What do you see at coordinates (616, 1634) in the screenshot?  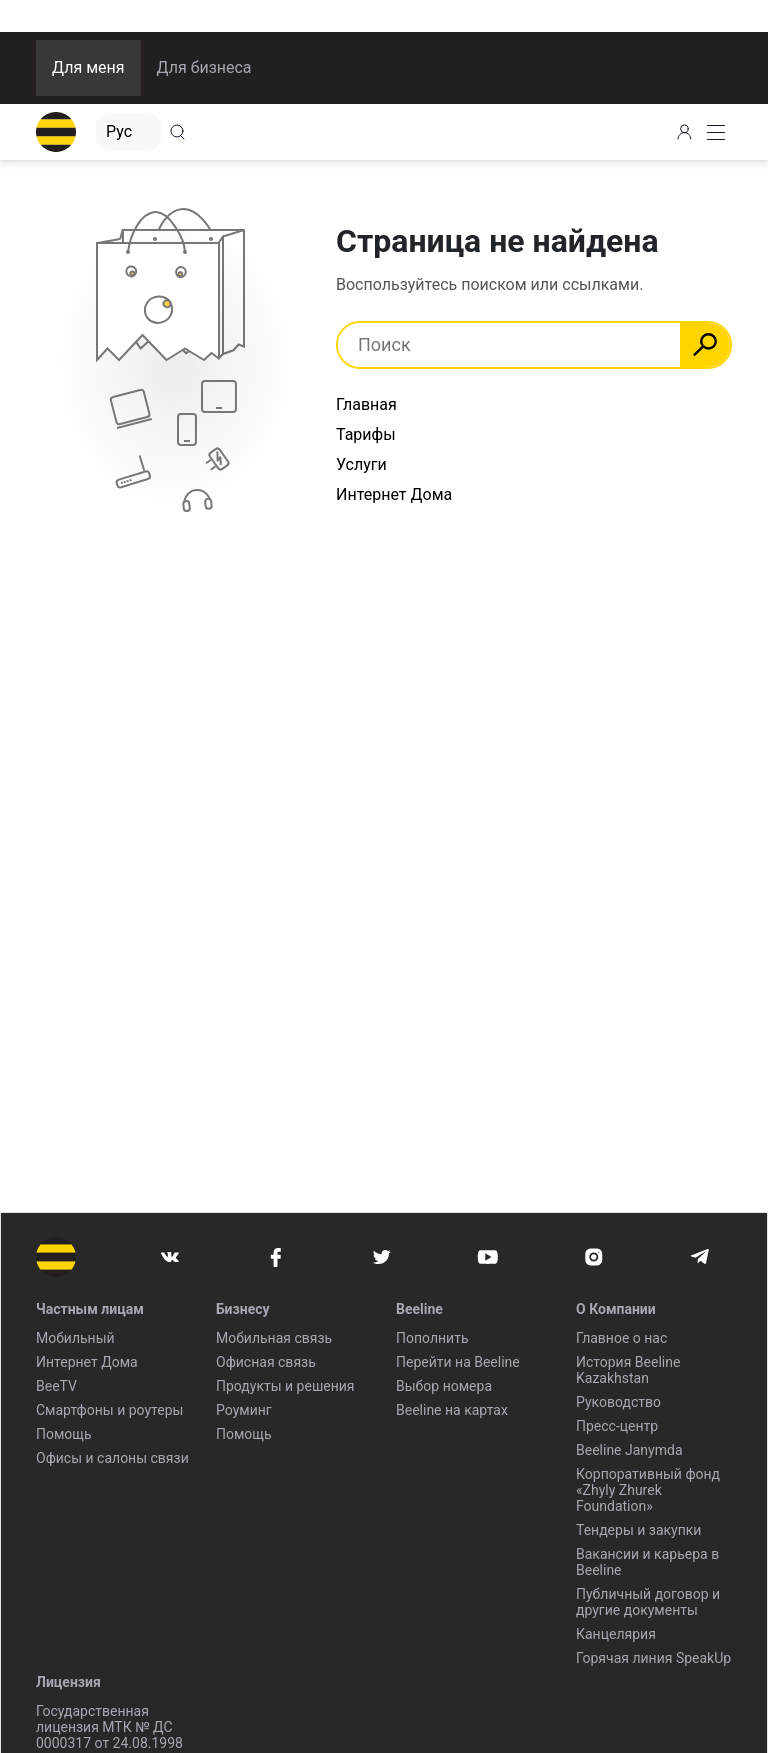 I see `Канцелярия` at bounding box center [616, 1634].